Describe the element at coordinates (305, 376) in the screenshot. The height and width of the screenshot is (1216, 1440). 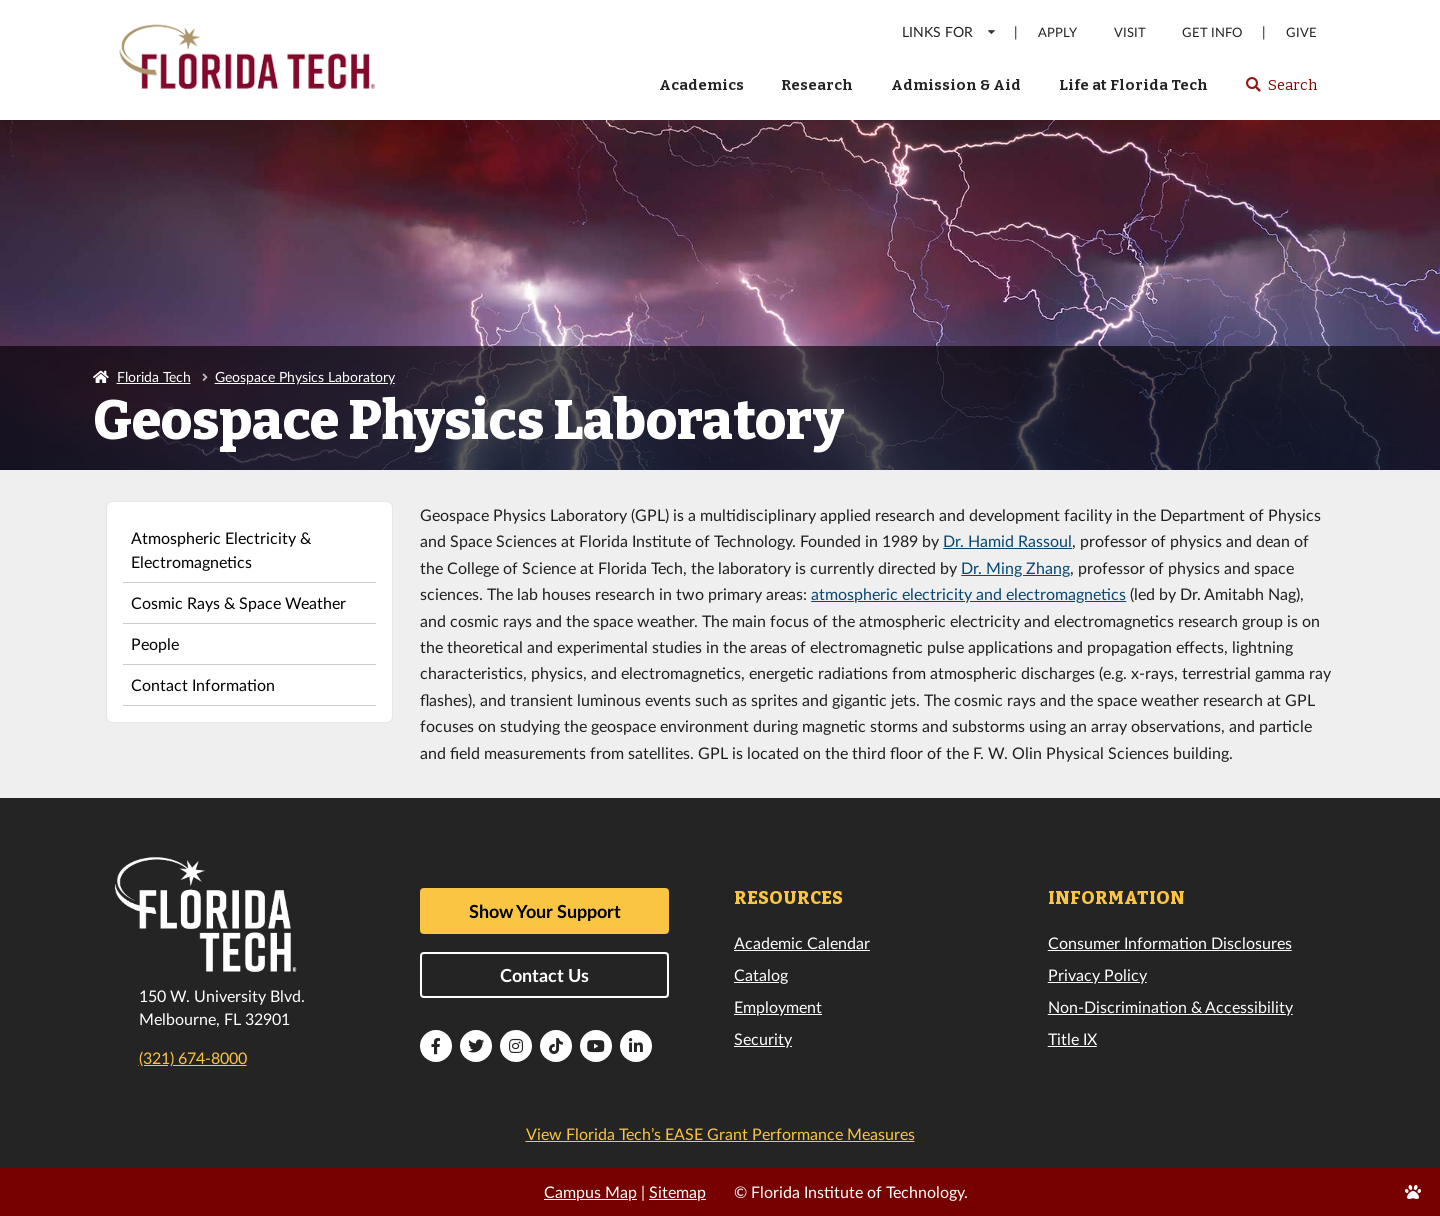
I see `Geospace Physics Laboratory` at that location.